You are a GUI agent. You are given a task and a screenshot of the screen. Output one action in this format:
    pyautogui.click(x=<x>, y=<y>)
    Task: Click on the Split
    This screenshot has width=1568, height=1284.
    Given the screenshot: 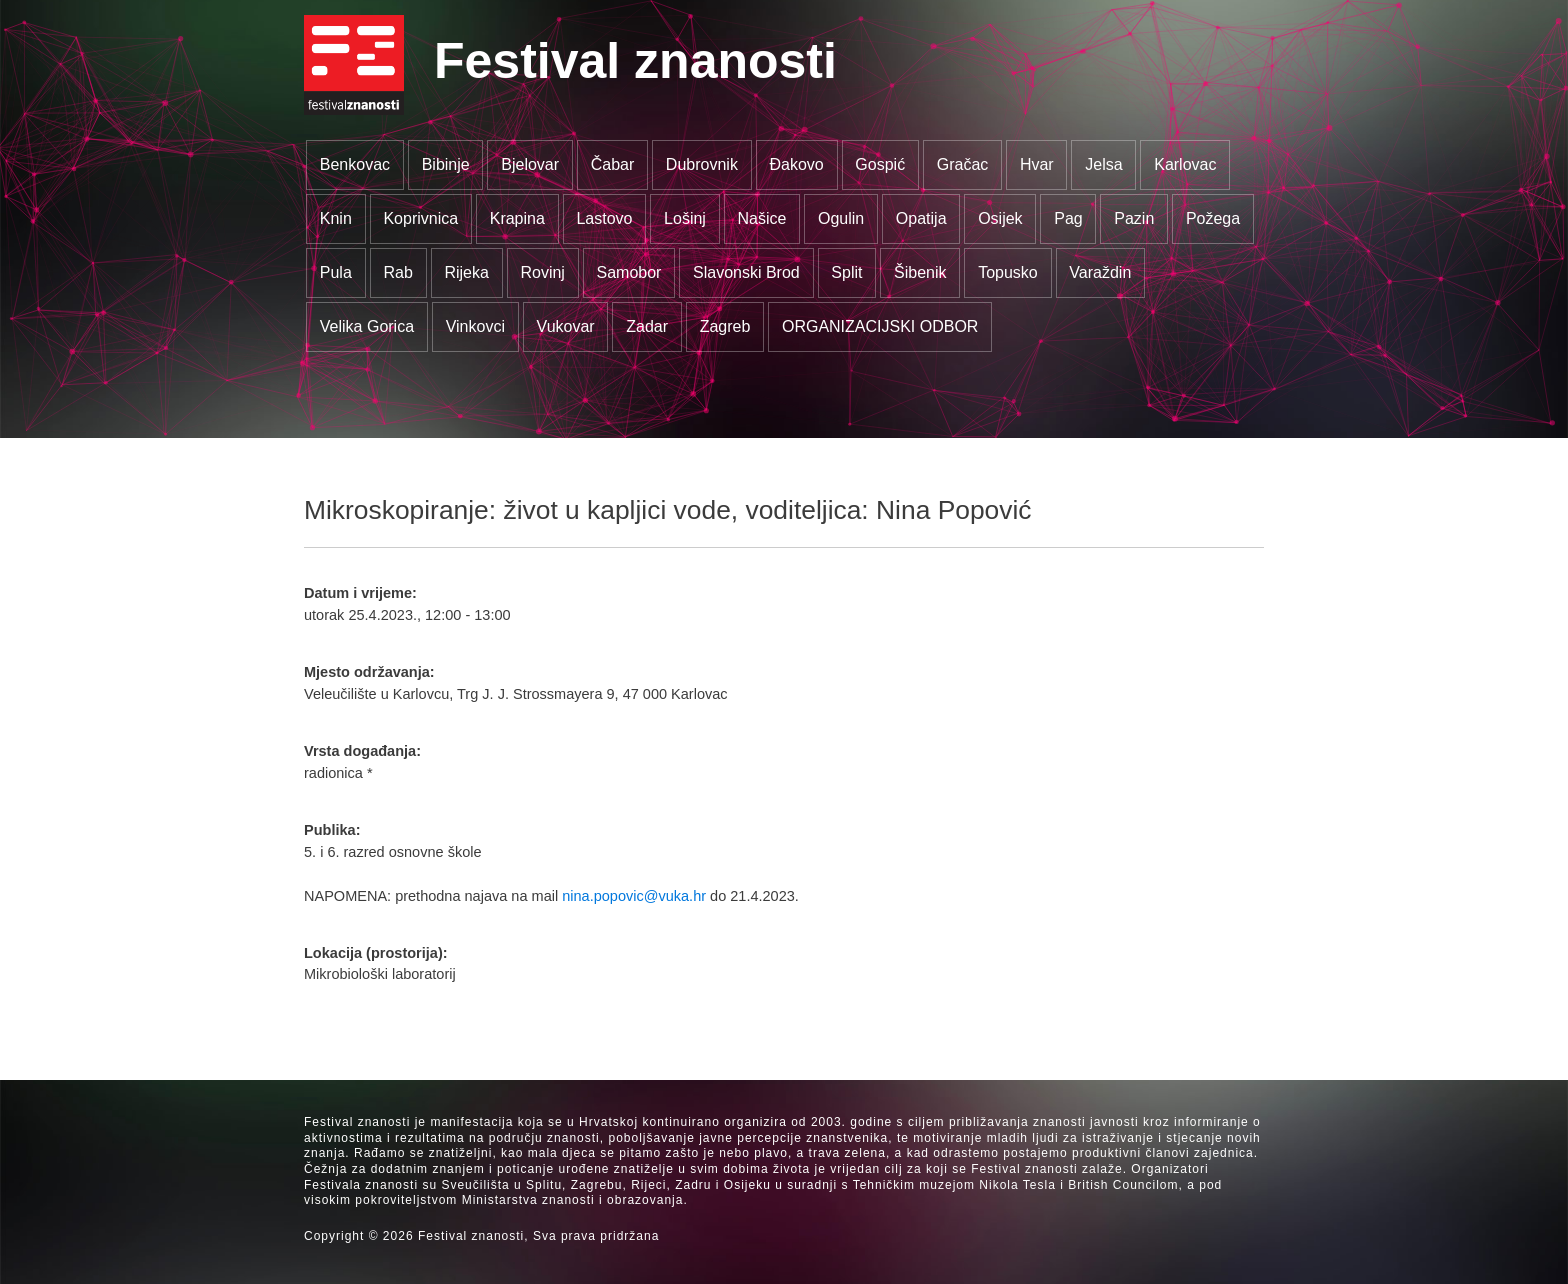 What is the action you would take?
    pyautogui.click(x=846, y=272)
    